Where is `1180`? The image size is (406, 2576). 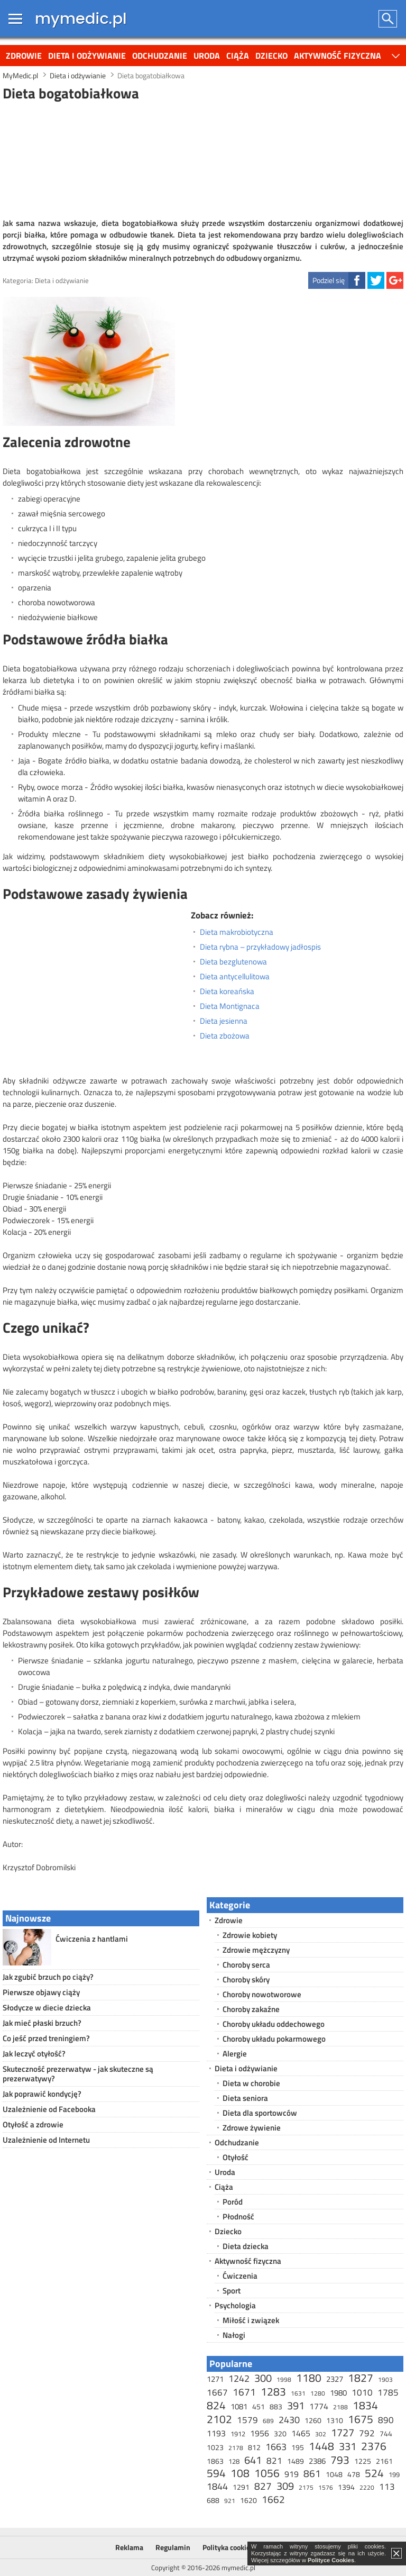 1180 is located at coordinates (308, 2377).